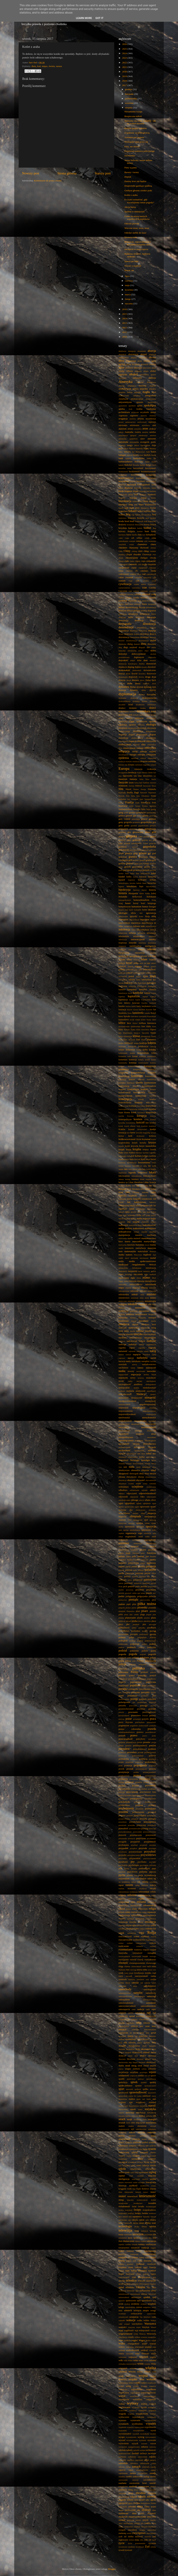 This screenshot has width=178, height=2576. What do you see at coordinates (123, 715) in the screenshot?
I see `dziewictwo` at bounding box center [123, 715].